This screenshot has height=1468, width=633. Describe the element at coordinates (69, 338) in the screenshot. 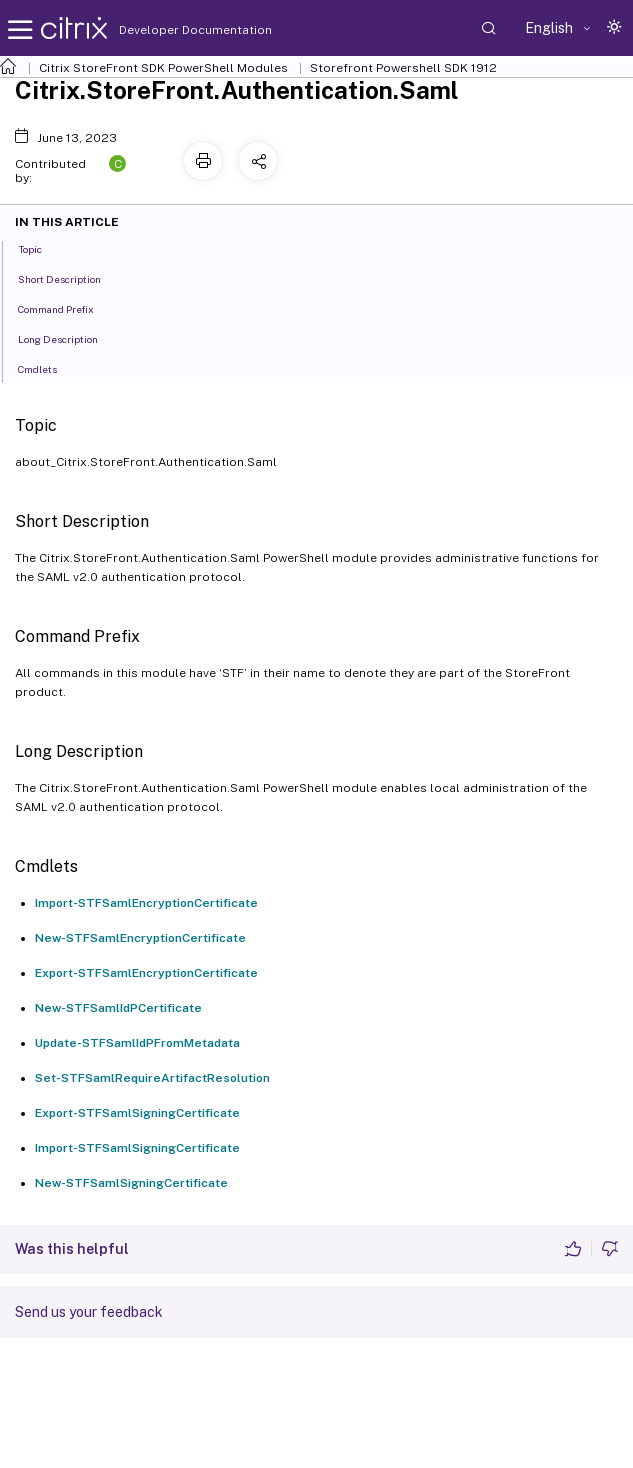

I see `Long Description` at that location.